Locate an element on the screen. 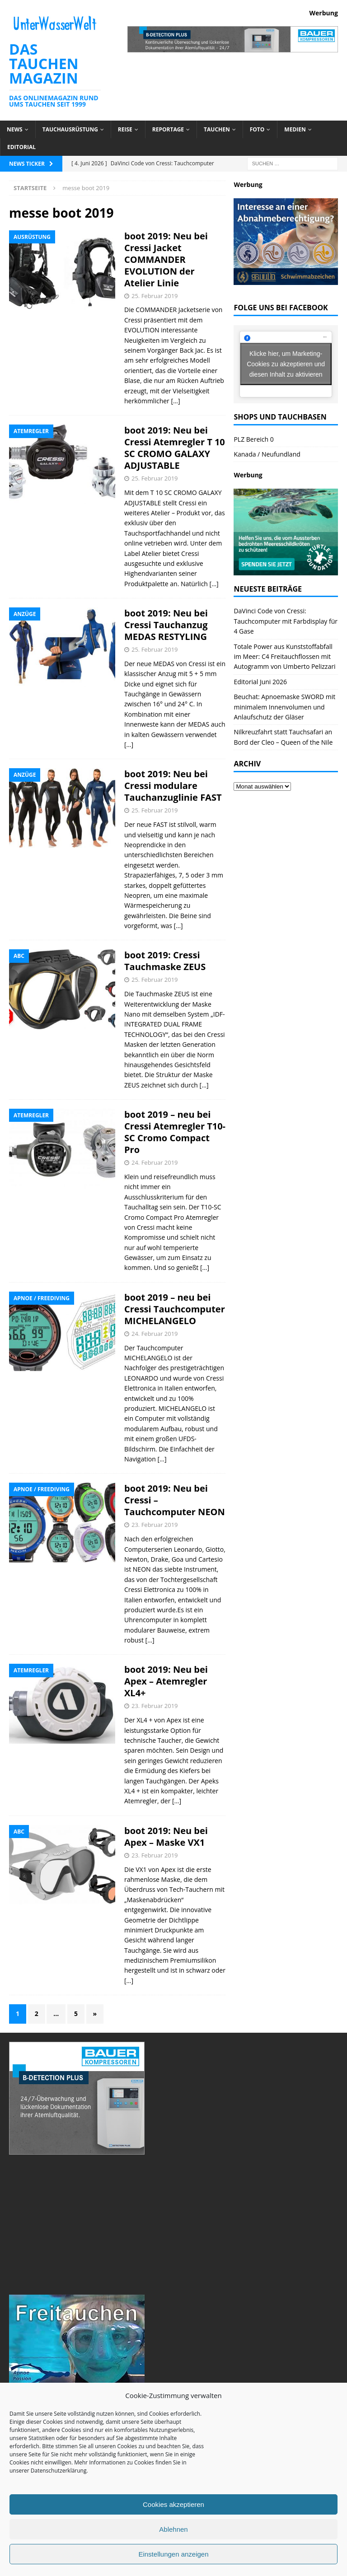 The image size is (347, 2576). 23. Februar 2019 is located at coordinates (154, 1525).